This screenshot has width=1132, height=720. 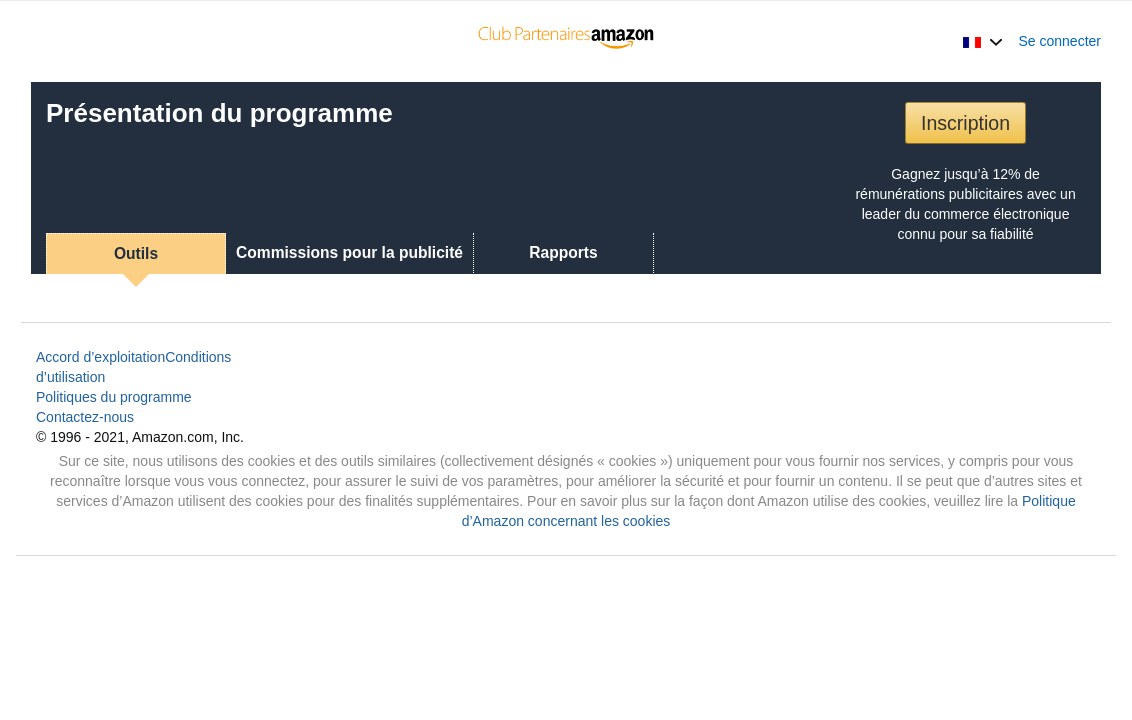 I want to click on [Accueil], so click(x=566, y=41).